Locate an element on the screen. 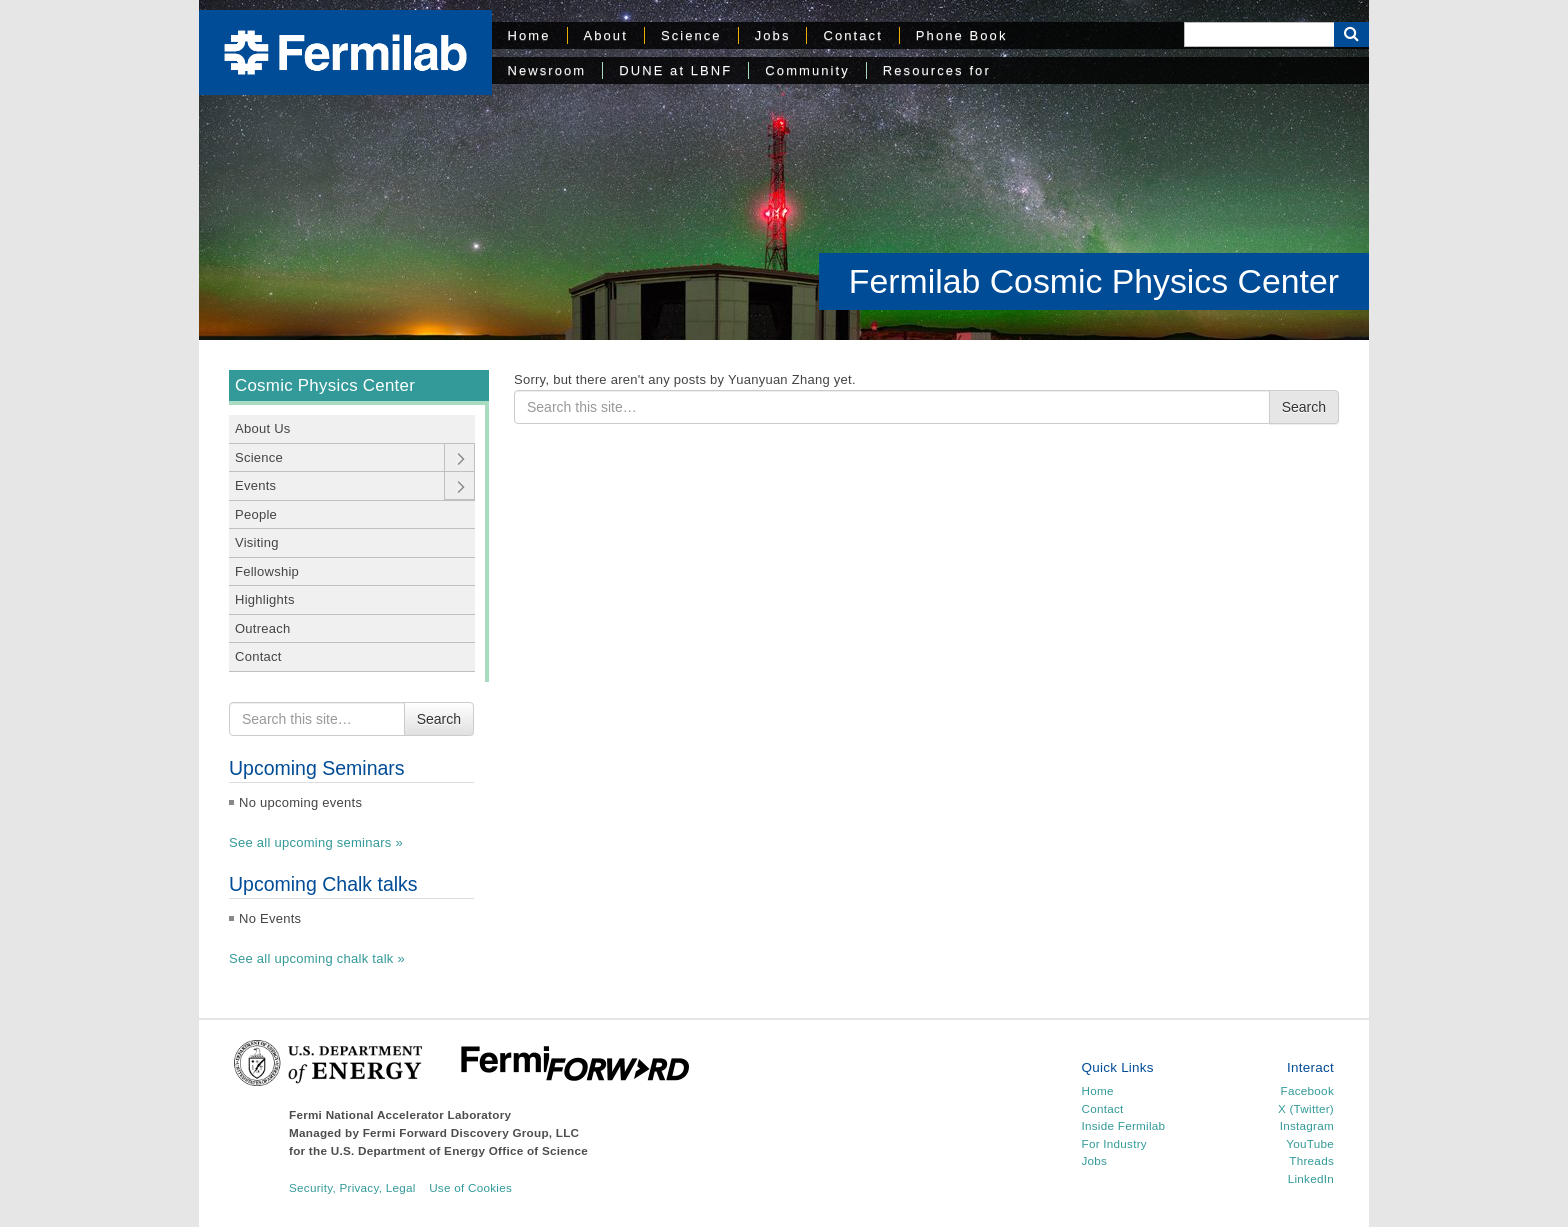 The height and width of the screenshot is (1227, 1568). Threads is located at coordinates (1311, 1160).